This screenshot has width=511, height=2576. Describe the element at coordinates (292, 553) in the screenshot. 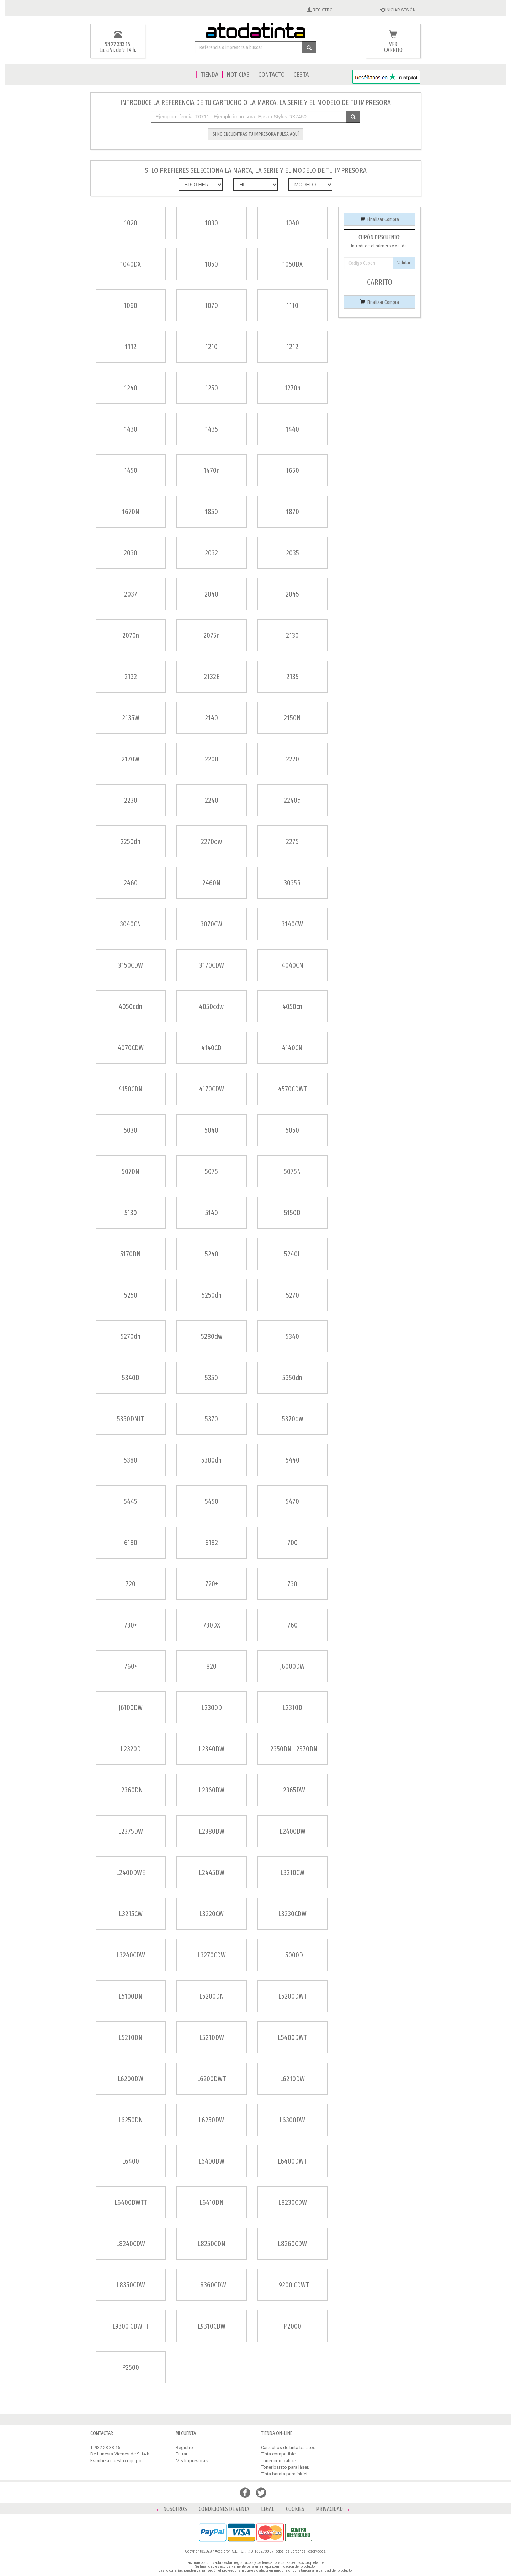

I see `2035` at that location.